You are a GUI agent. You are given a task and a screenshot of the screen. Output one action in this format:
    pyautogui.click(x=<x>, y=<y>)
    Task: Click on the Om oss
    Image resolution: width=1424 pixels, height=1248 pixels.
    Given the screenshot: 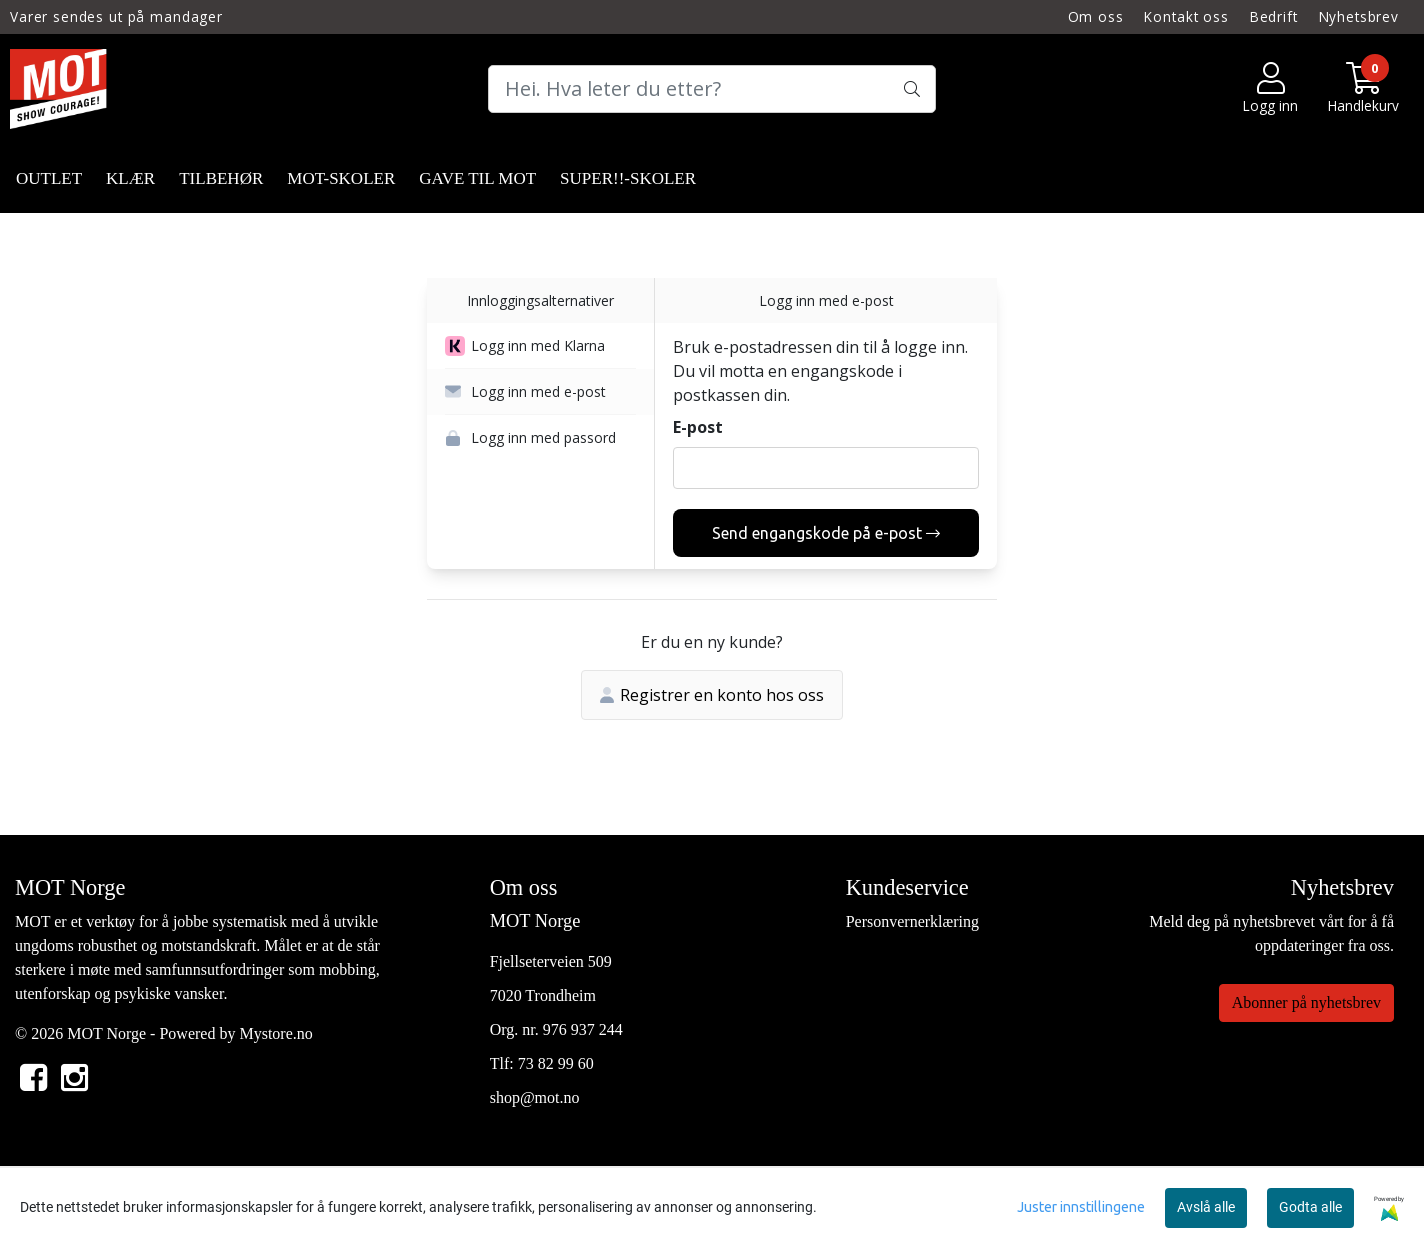 What is the action you would take?
    pyautogui.click(x=1096, y=16)
    